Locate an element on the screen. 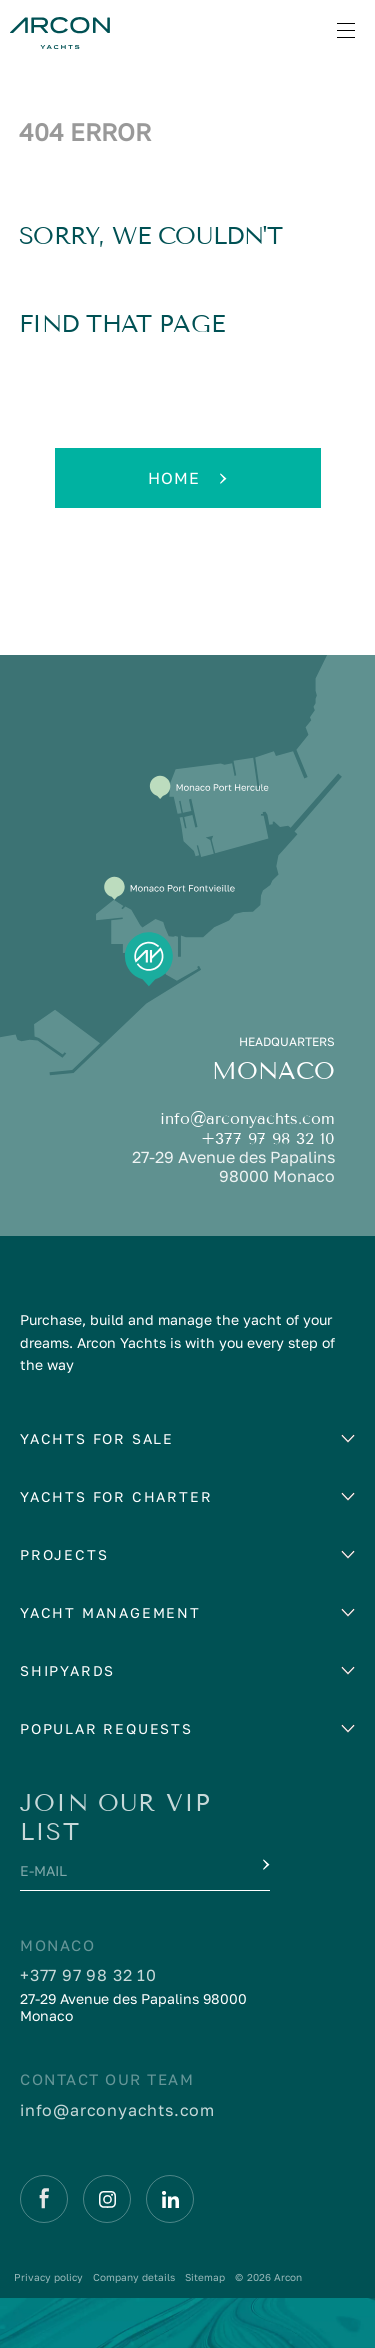 The width and height of the screenshot is (375, 2348). [E-mail] is located at coordinates (126, 1876).